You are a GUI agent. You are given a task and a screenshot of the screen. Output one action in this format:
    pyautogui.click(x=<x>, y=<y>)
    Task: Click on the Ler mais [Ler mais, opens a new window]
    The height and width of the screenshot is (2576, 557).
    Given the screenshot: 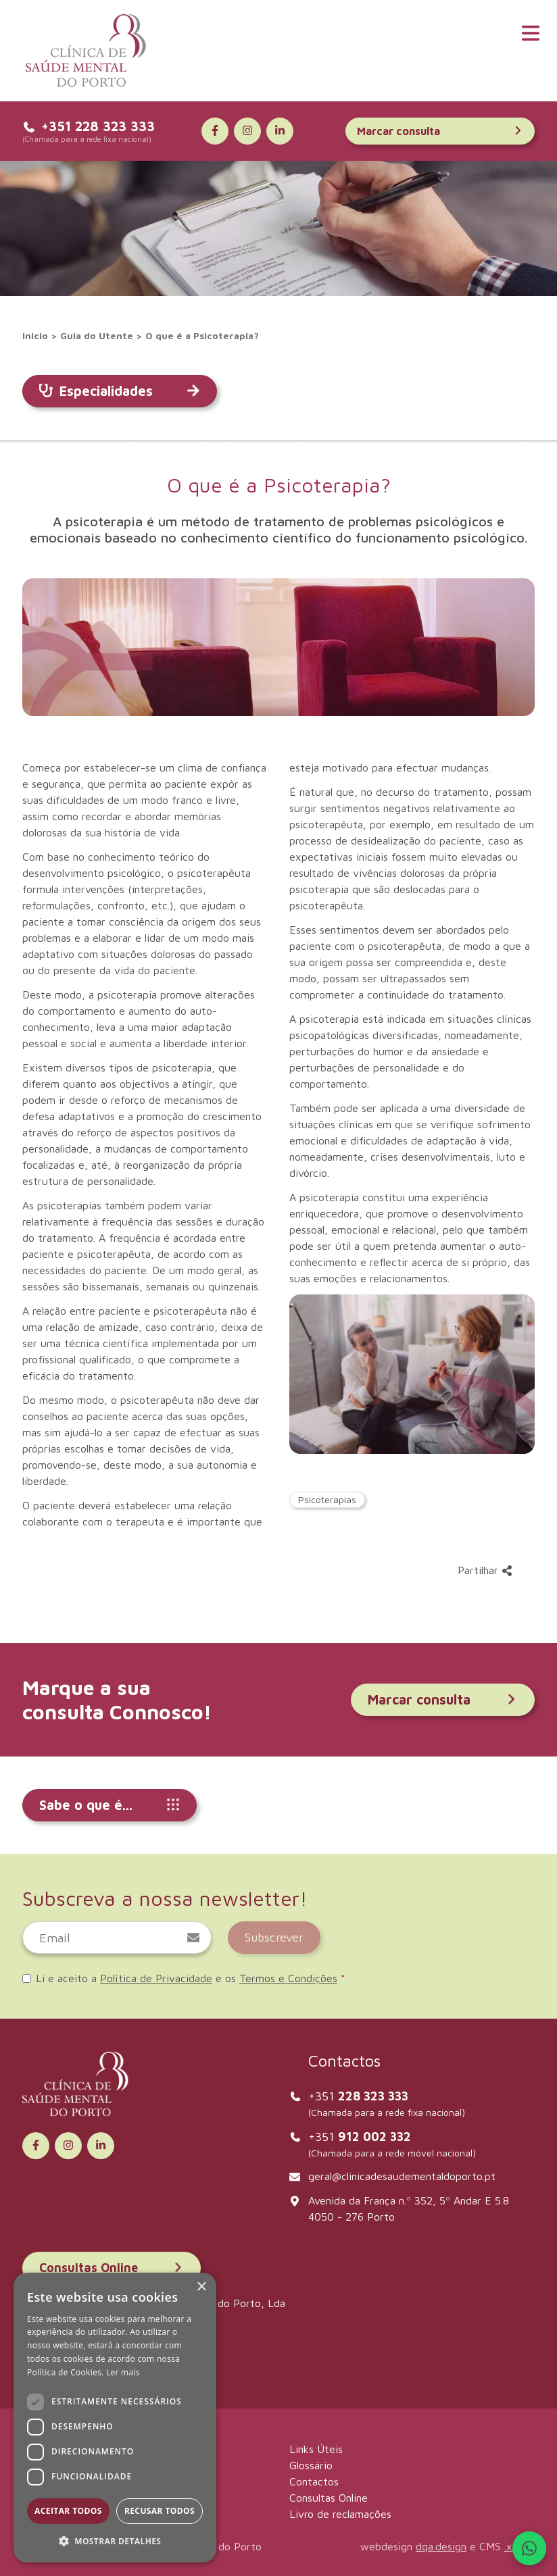 What is the action you would take?
    pyautogui.click(x=123, y=2372)
    